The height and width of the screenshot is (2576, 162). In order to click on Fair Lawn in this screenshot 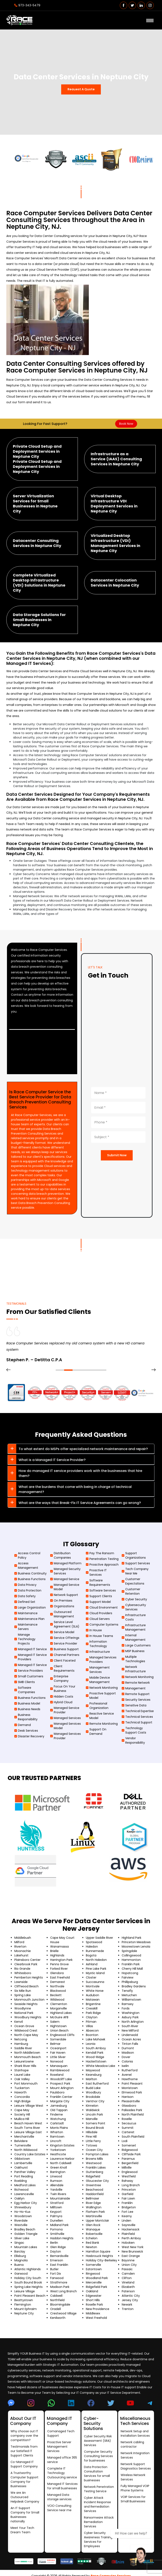, I will do `click(128, 2193)`.